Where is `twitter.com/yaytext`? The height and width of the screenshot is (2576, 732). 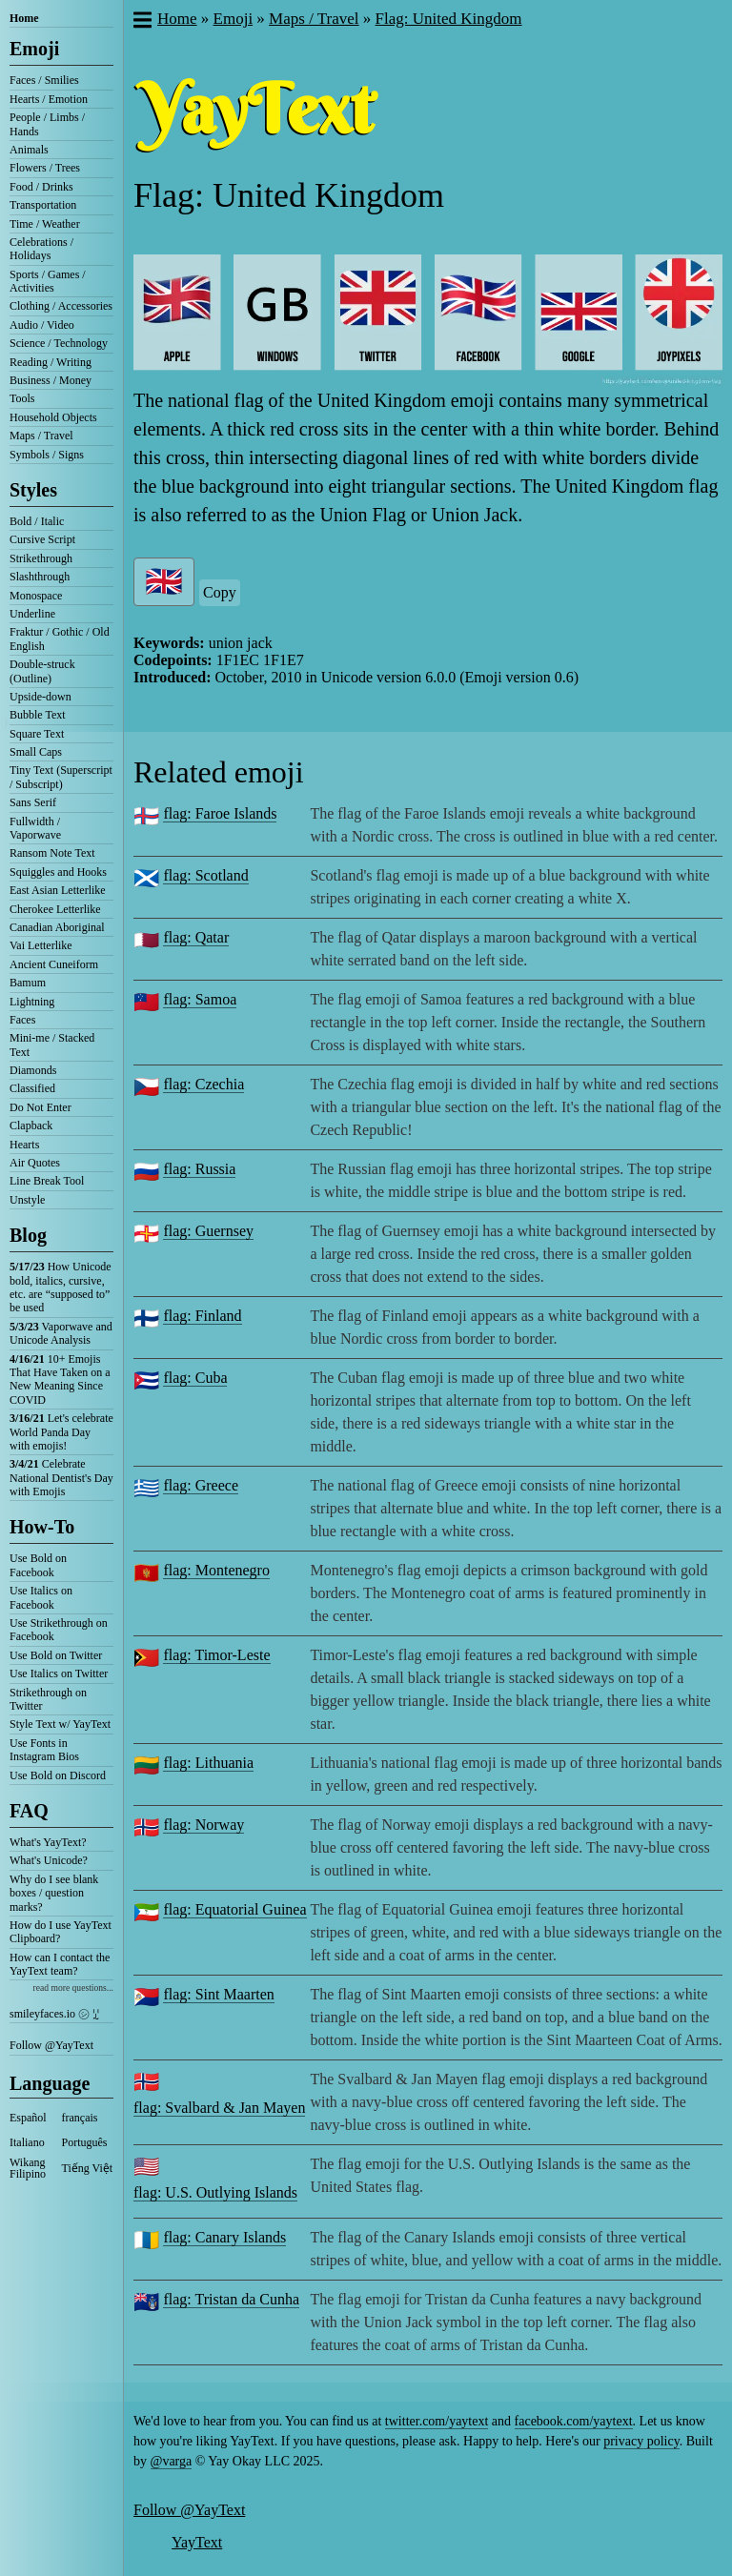
twitter.com/yaytext is located at coordinates (436, 2421).